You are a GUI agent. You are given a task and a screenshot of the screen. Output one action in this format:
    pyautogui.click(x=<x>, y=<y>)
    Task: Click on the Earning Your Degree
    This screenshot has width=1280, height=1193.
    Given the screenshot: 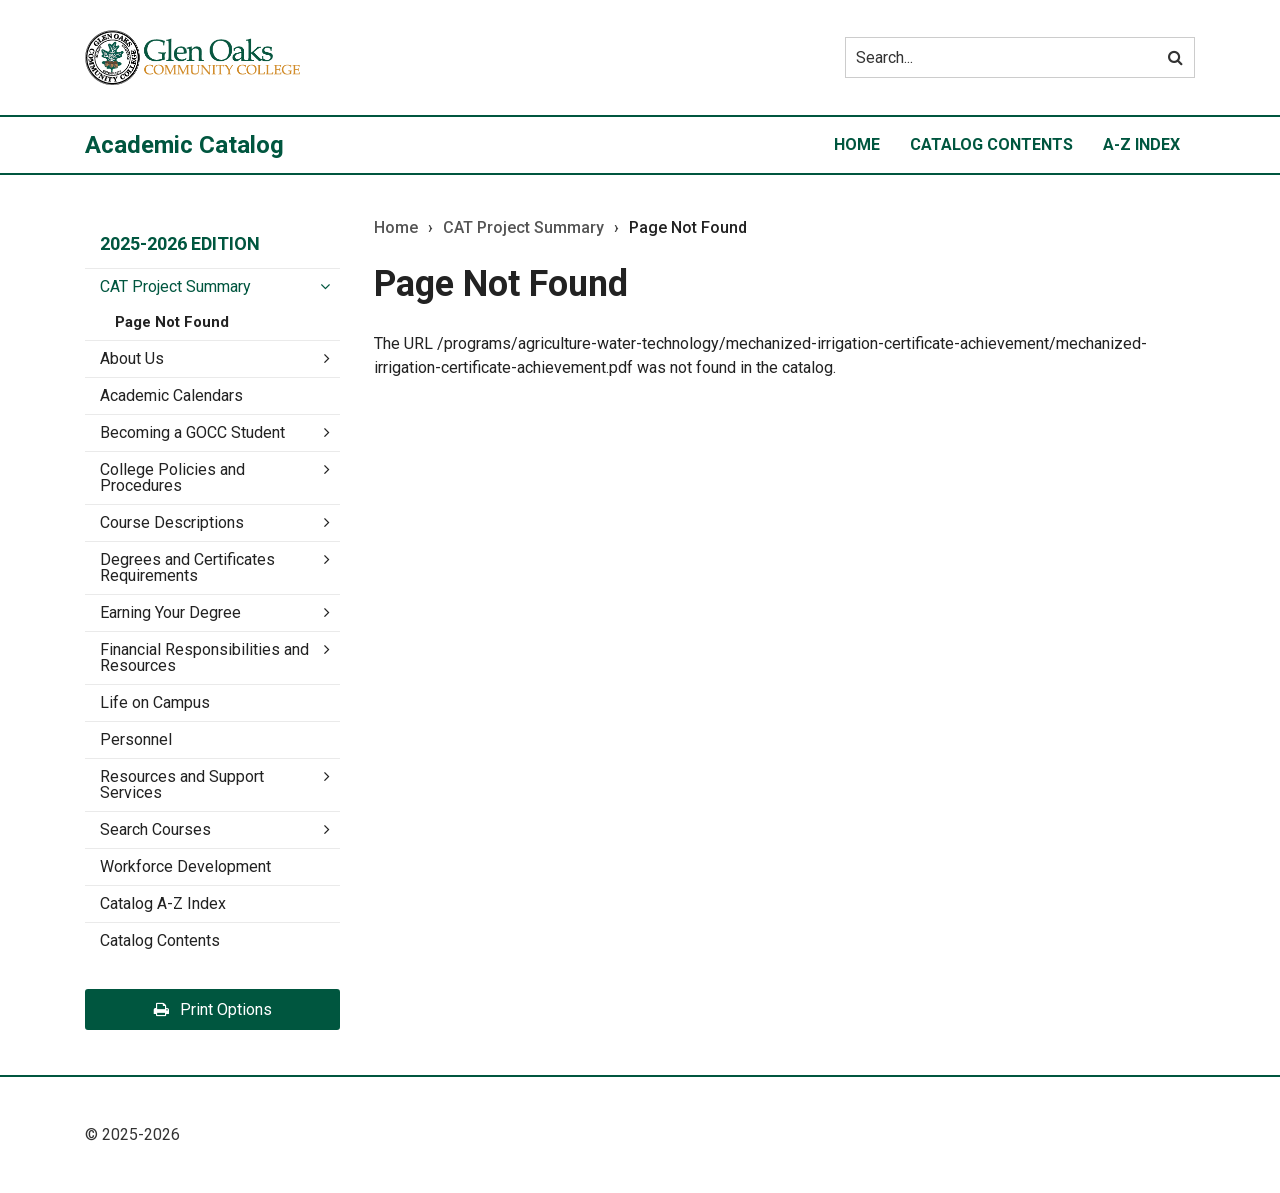 What is the action you would take?
    pyautogui.click(x=170, y=612)
    